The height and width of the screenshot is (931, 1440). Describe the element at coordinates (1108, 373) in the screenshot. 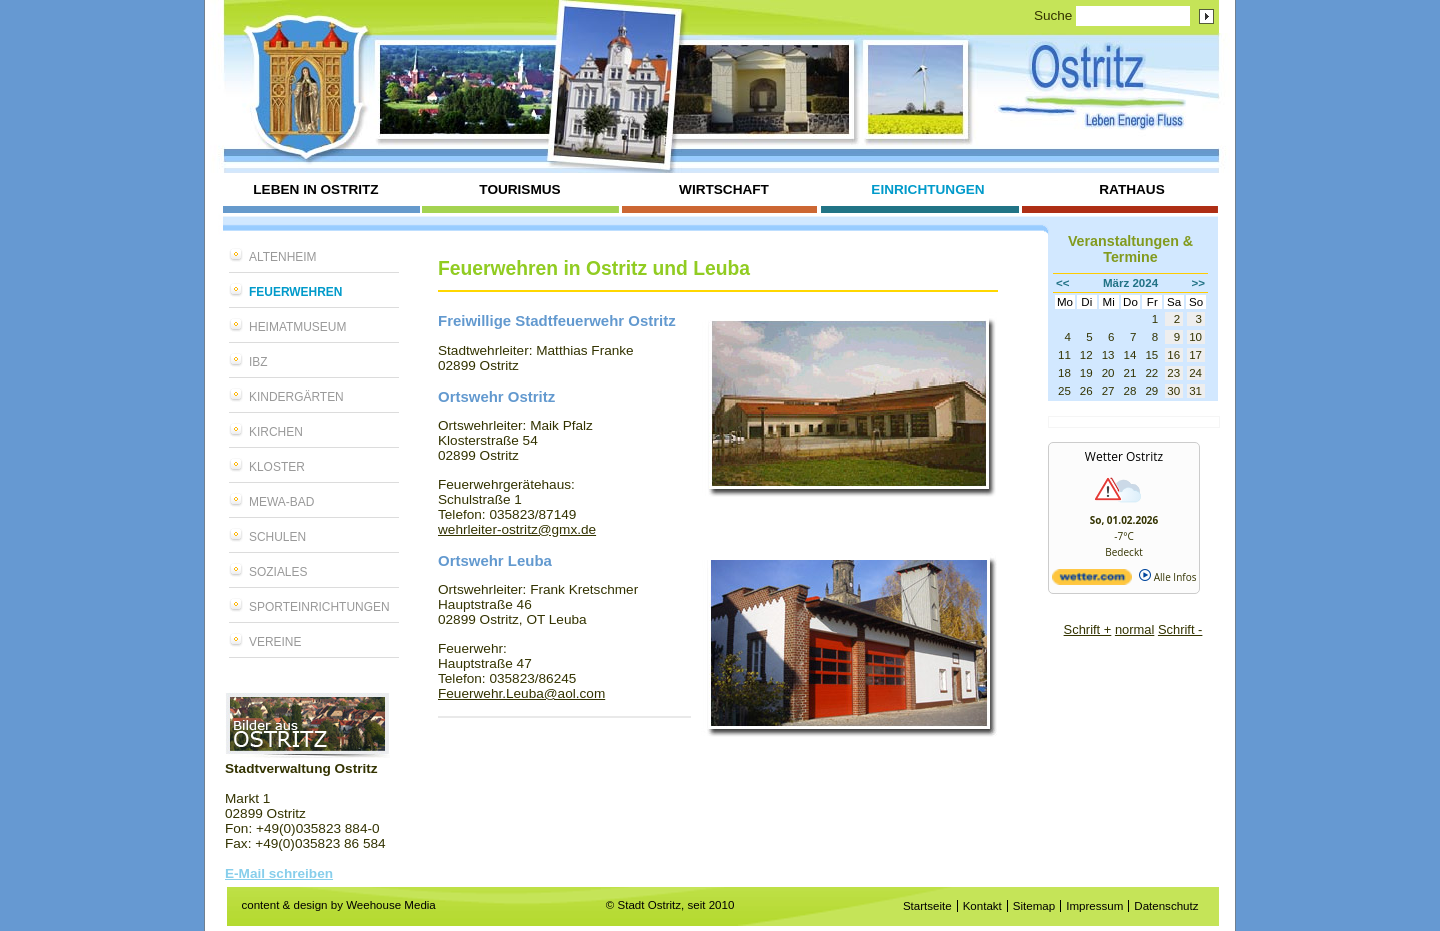

I see `20` at that location.